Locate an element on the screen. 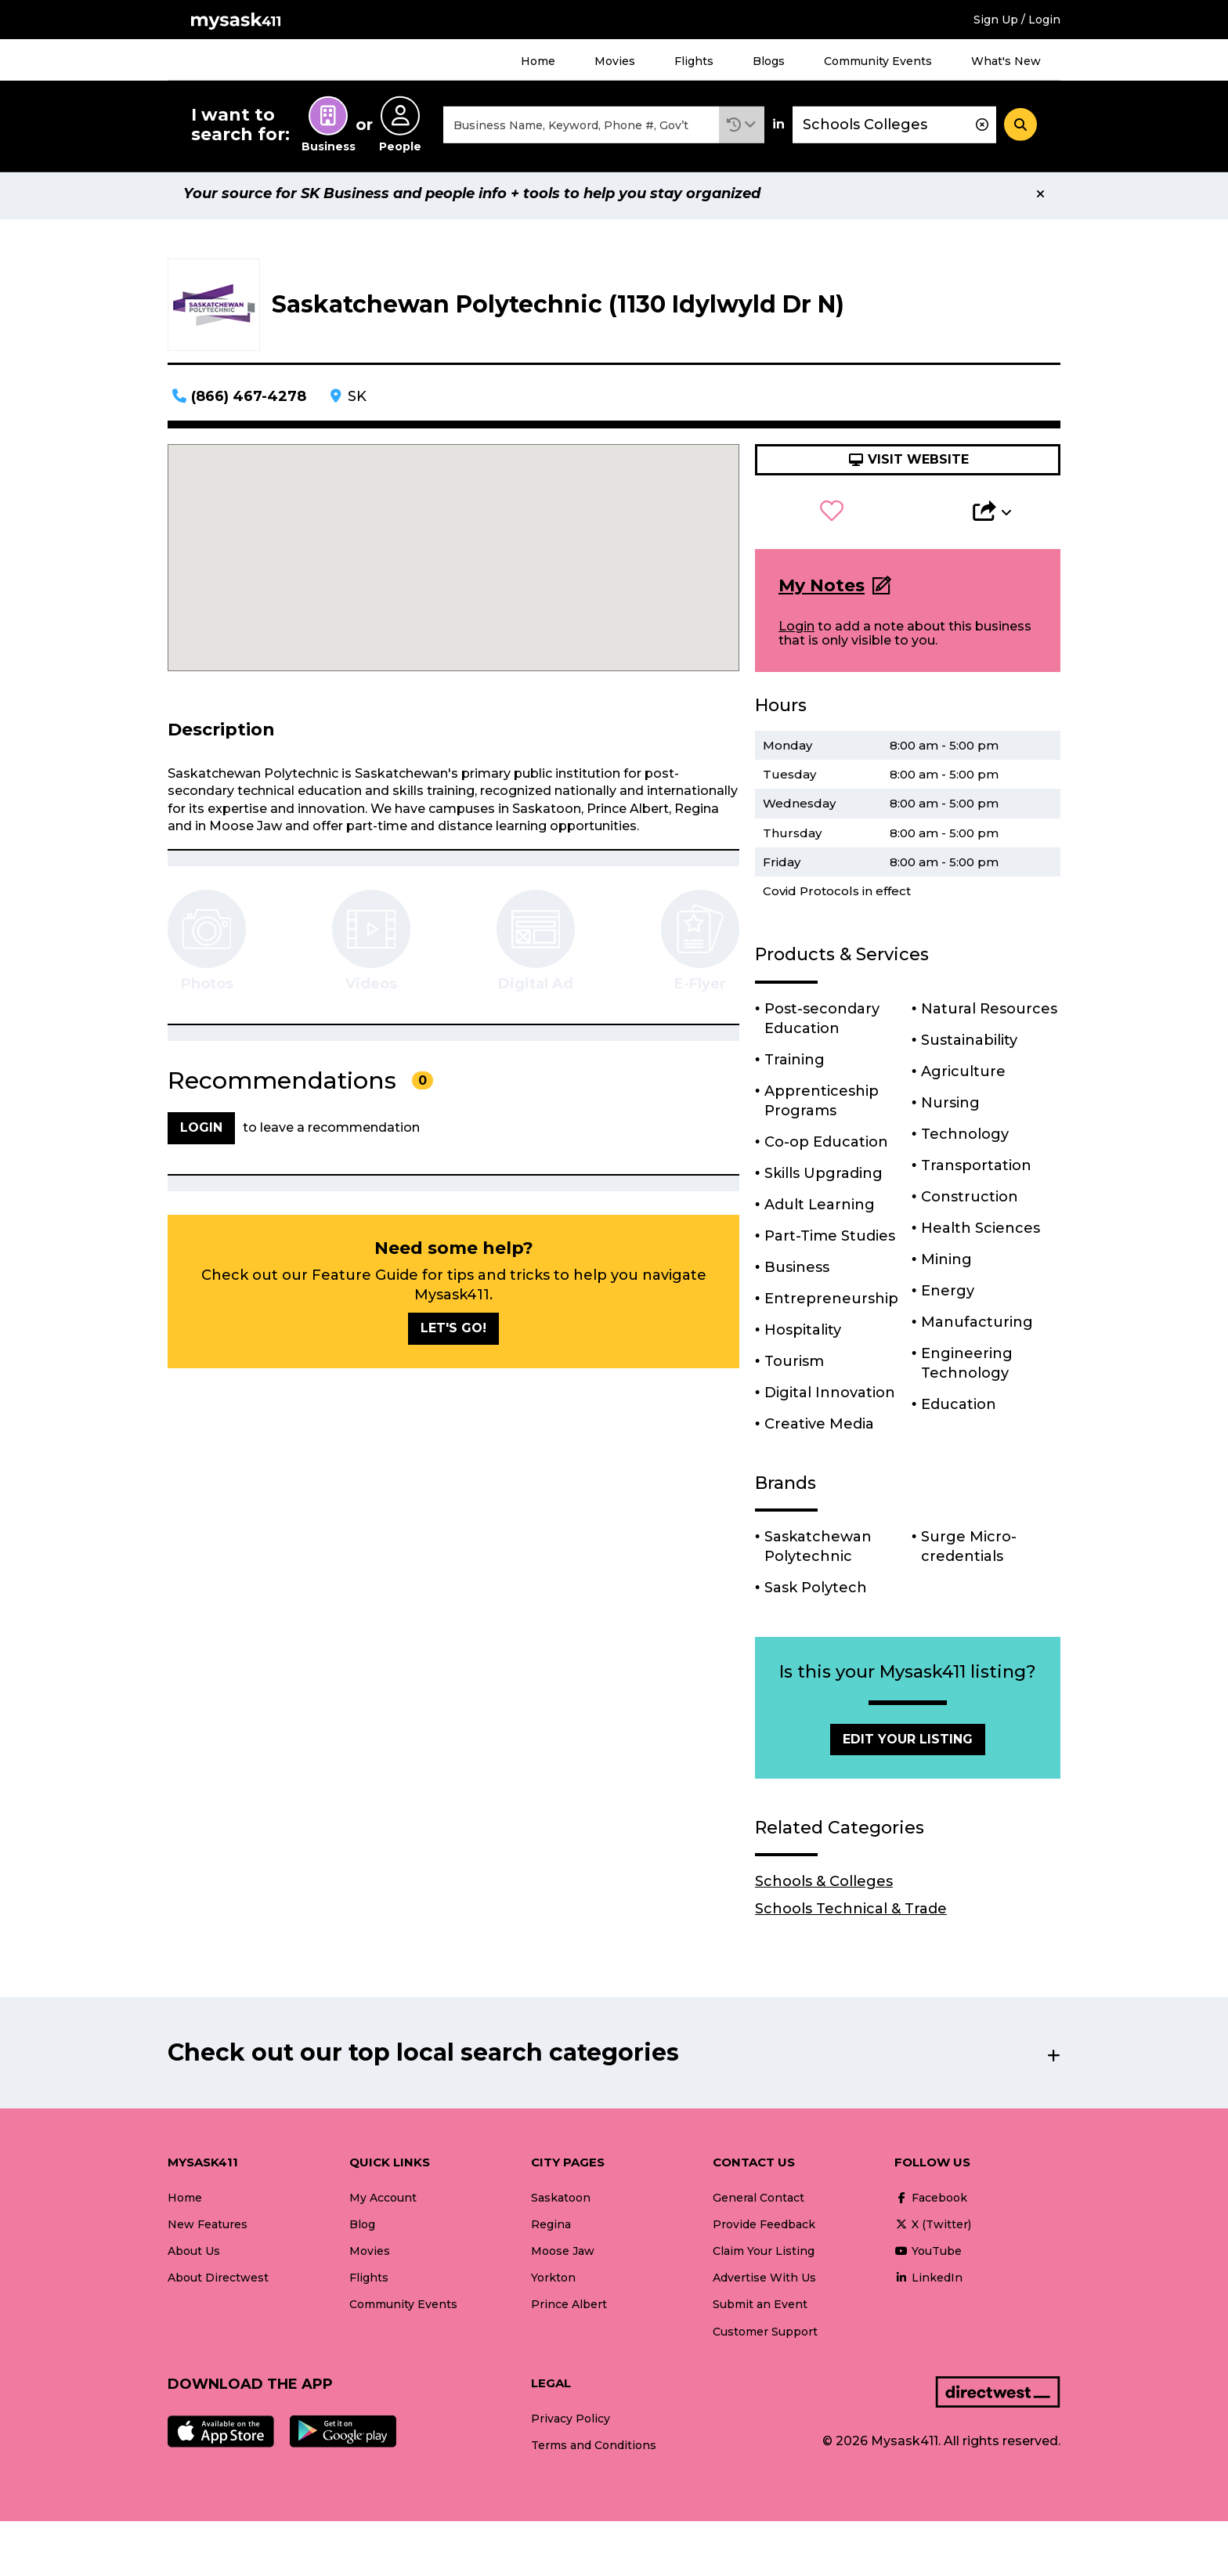 Image resolution: width=1228 pixels, height=2576 pixels. YouTube is located at coordinates (928, 2258).